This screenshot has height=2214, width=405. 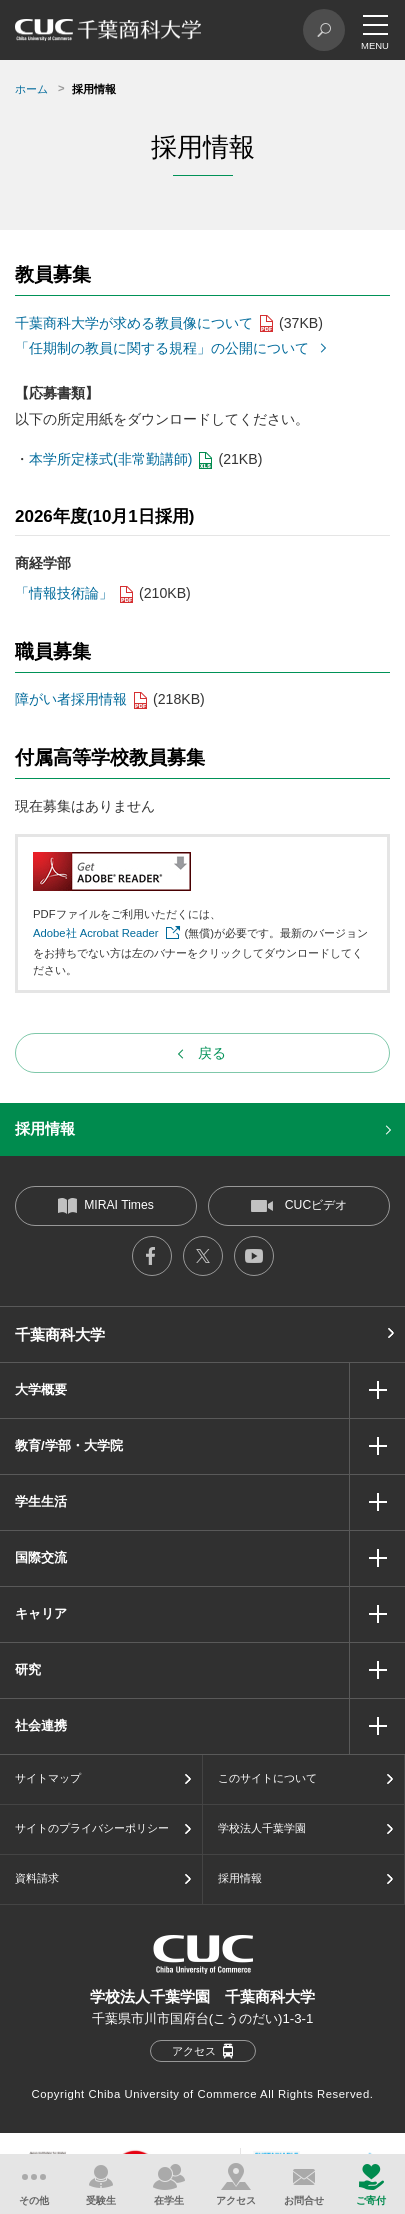 I want to click on Adobe社 Acrobat Reader, so click(x=96, y=933).